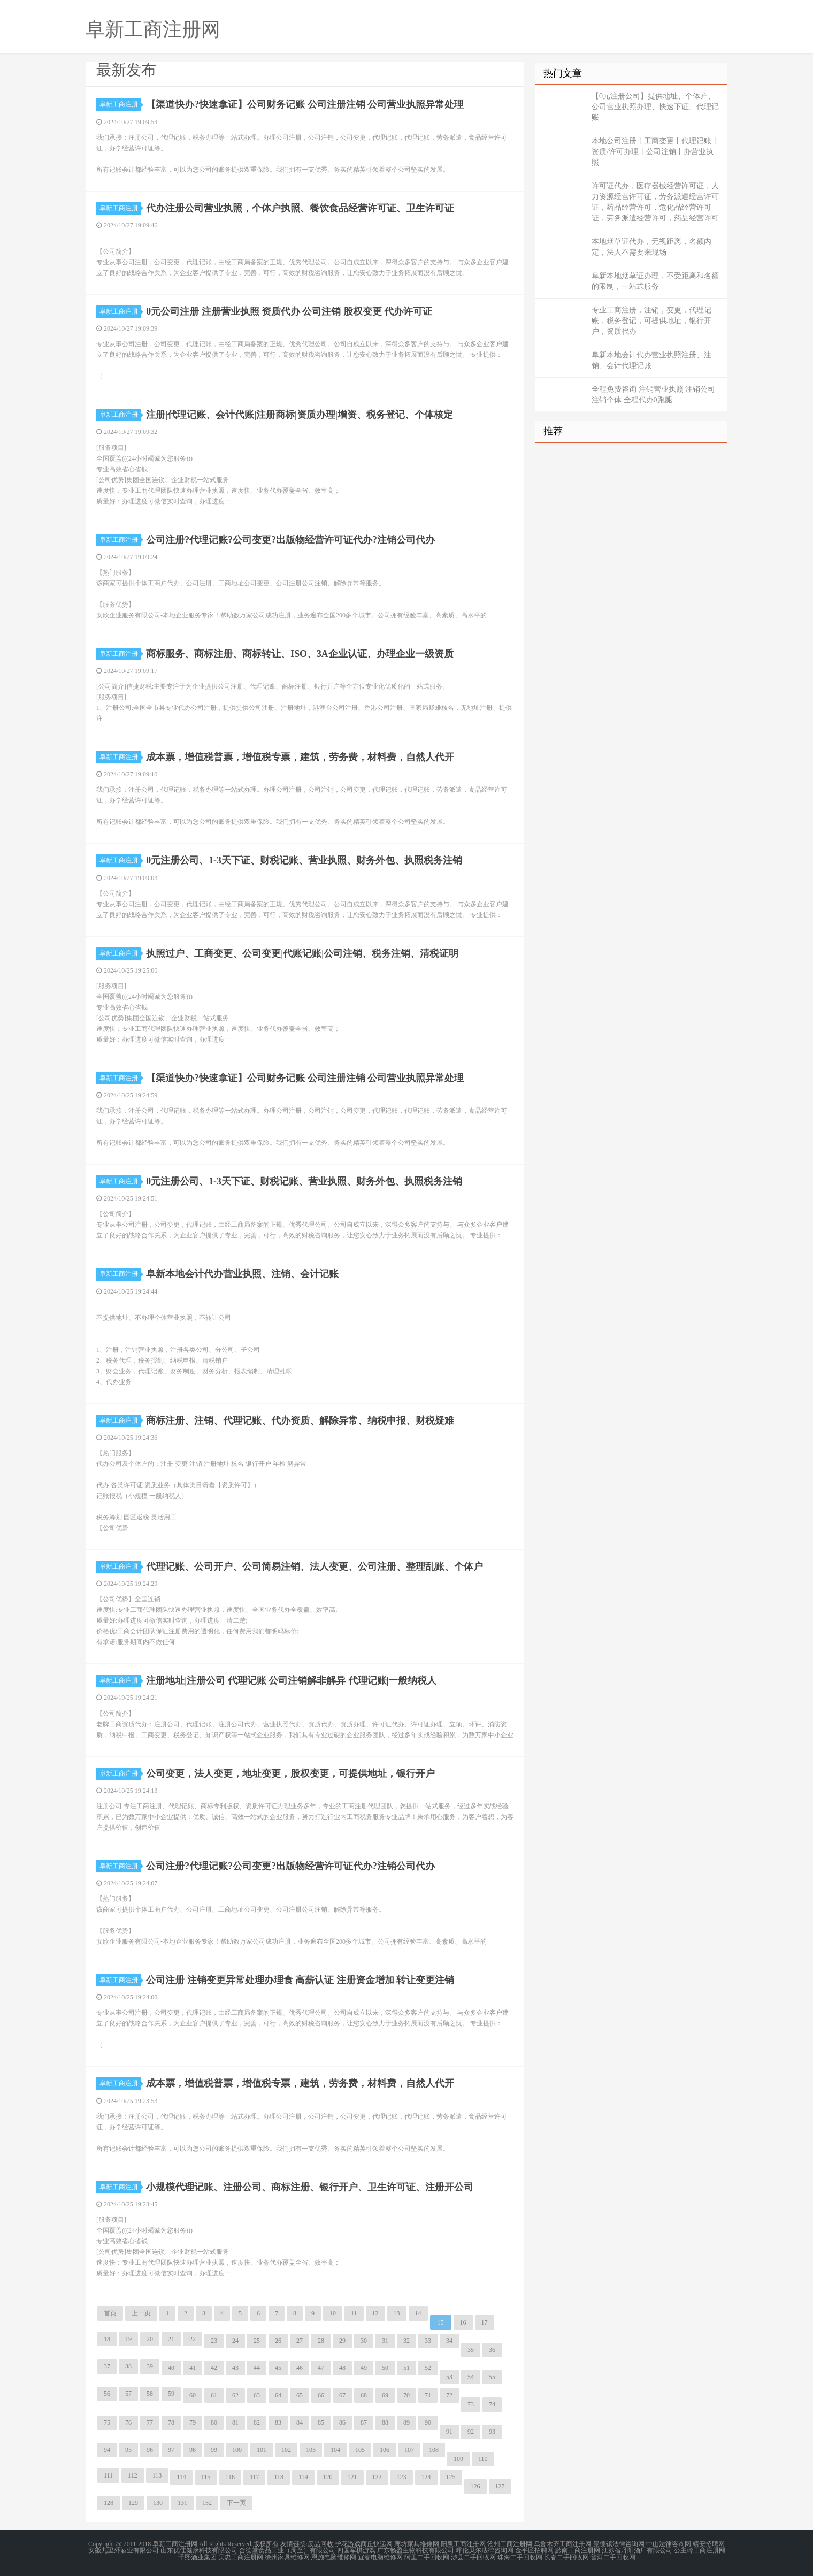 Image resolution: width=813 pixels, height=2576 pixels. Describe the element at coordinates (473, 2556) in the screenshot. I see `涉县二手回收网` at that location.